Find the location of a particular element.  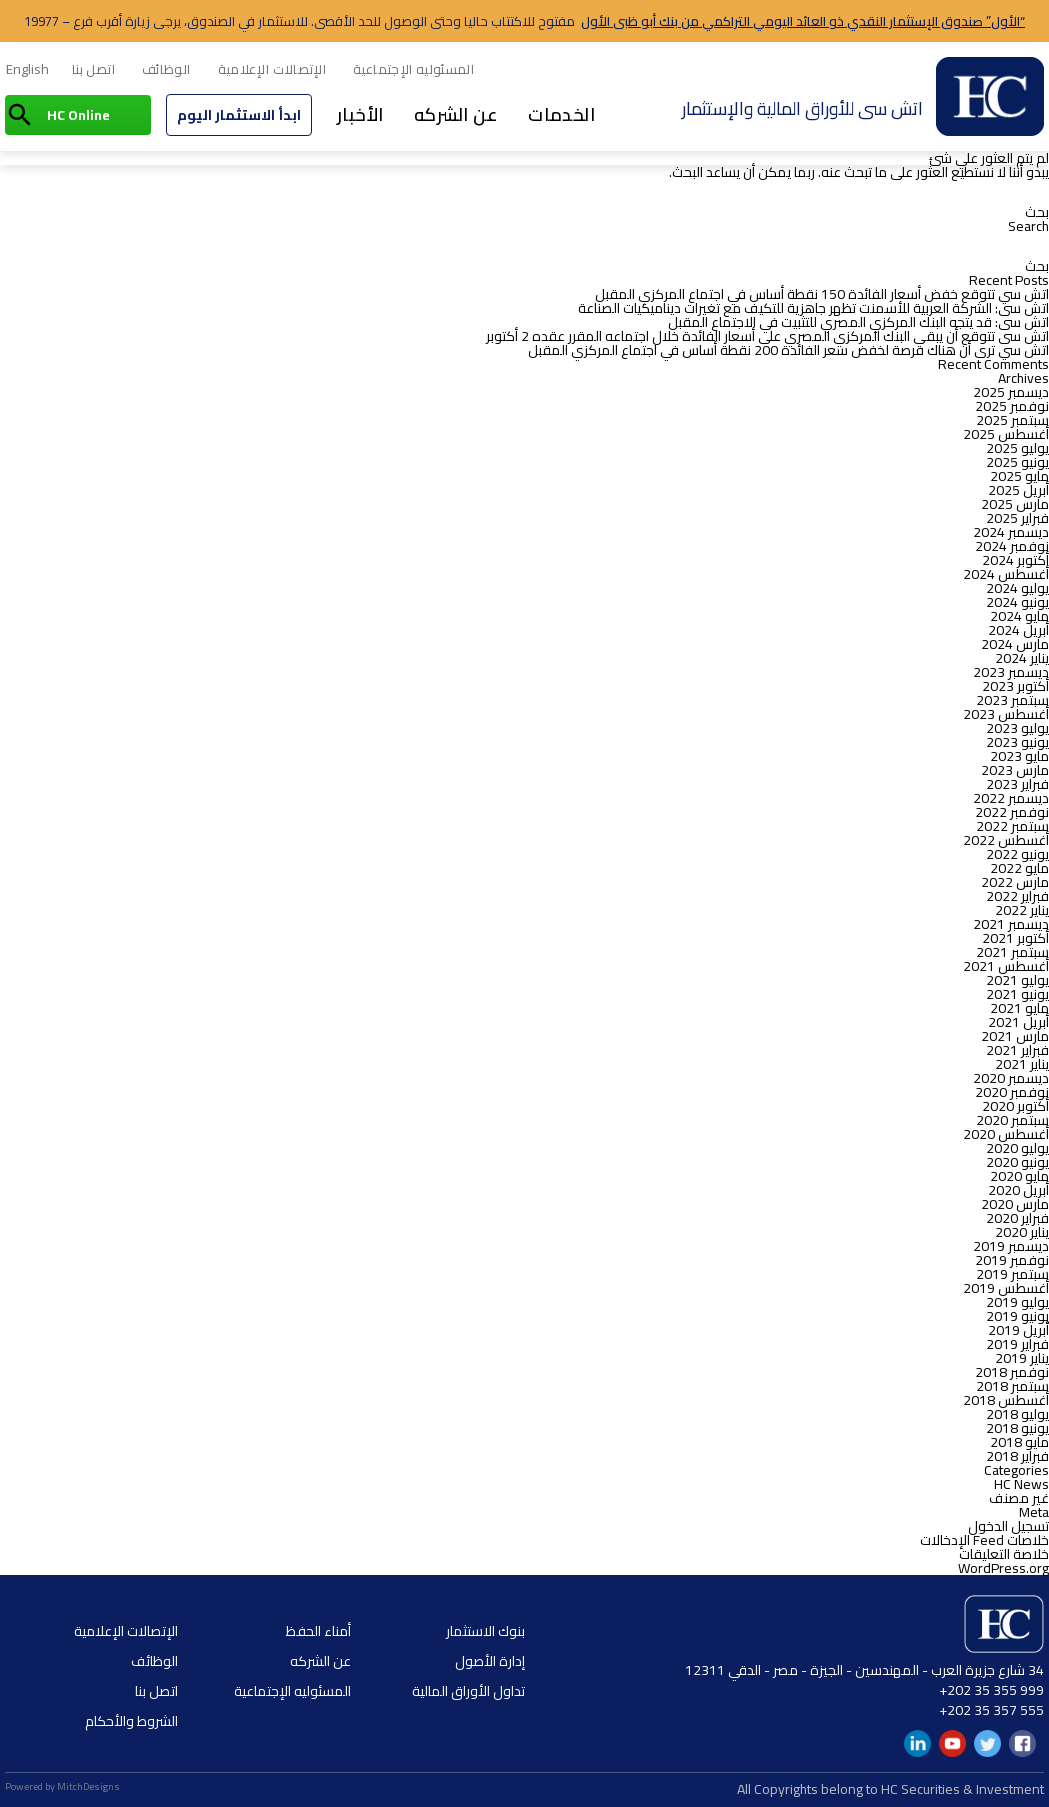

ابدأ الاستثمار اليوم is located at coordinates (239, 115).